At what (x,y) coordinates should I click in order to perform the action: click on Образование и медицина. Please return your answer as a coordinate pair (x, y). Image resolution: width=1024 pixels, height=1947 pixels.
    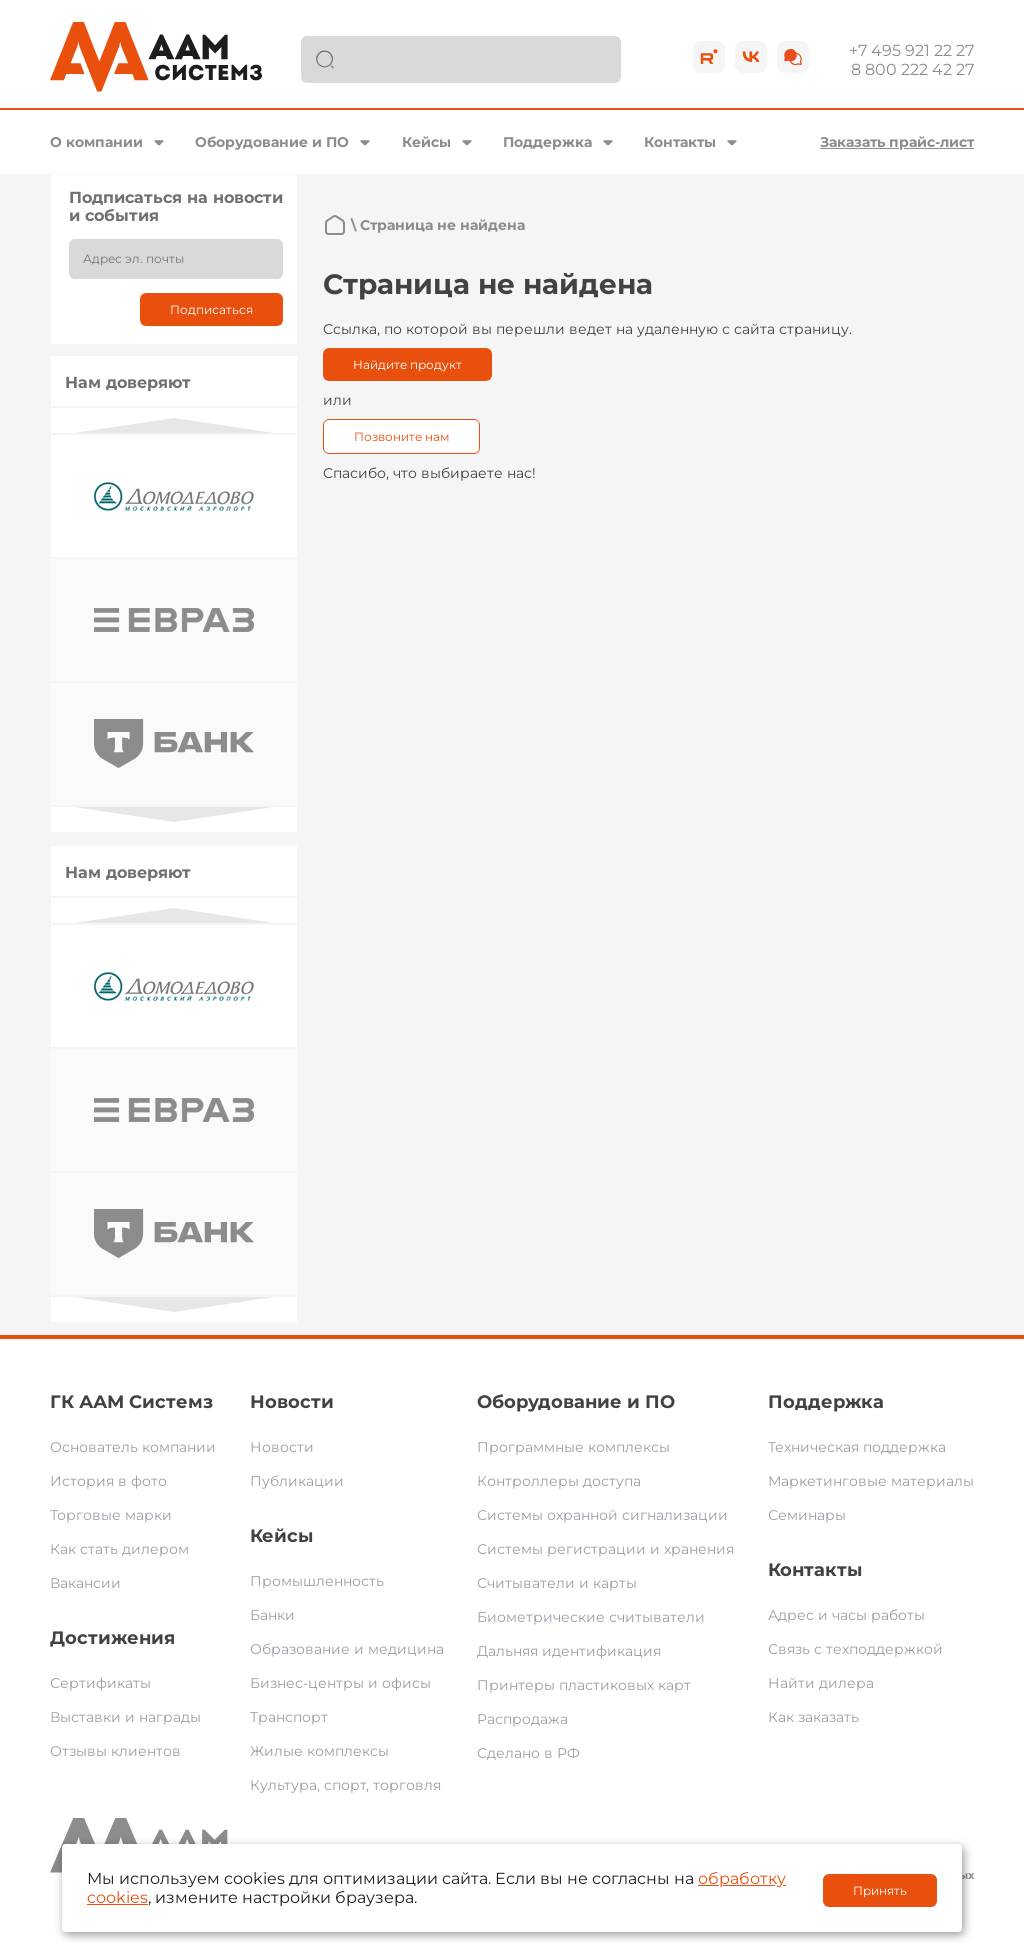
    Looking at the image, I should click on (347, 1649).